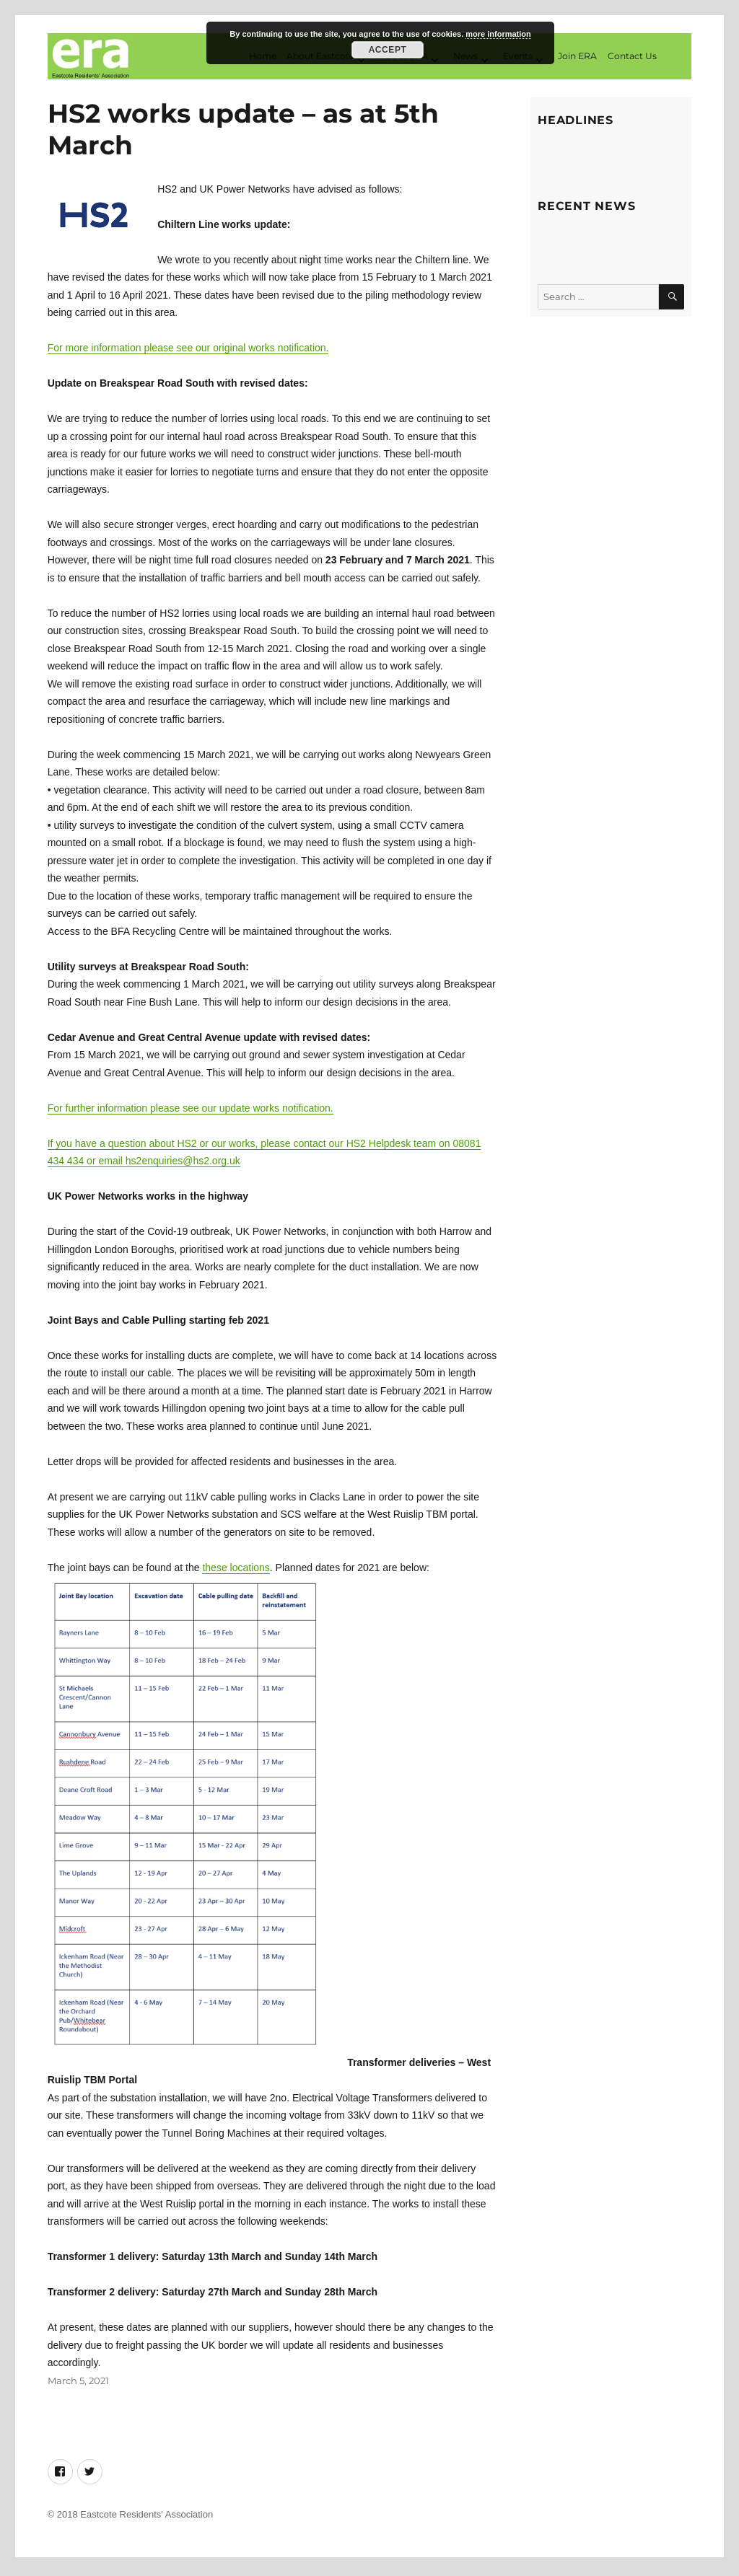  Describe the element at coordinates (632, 57) in the screenshot. I see `Contact Us` at that location.